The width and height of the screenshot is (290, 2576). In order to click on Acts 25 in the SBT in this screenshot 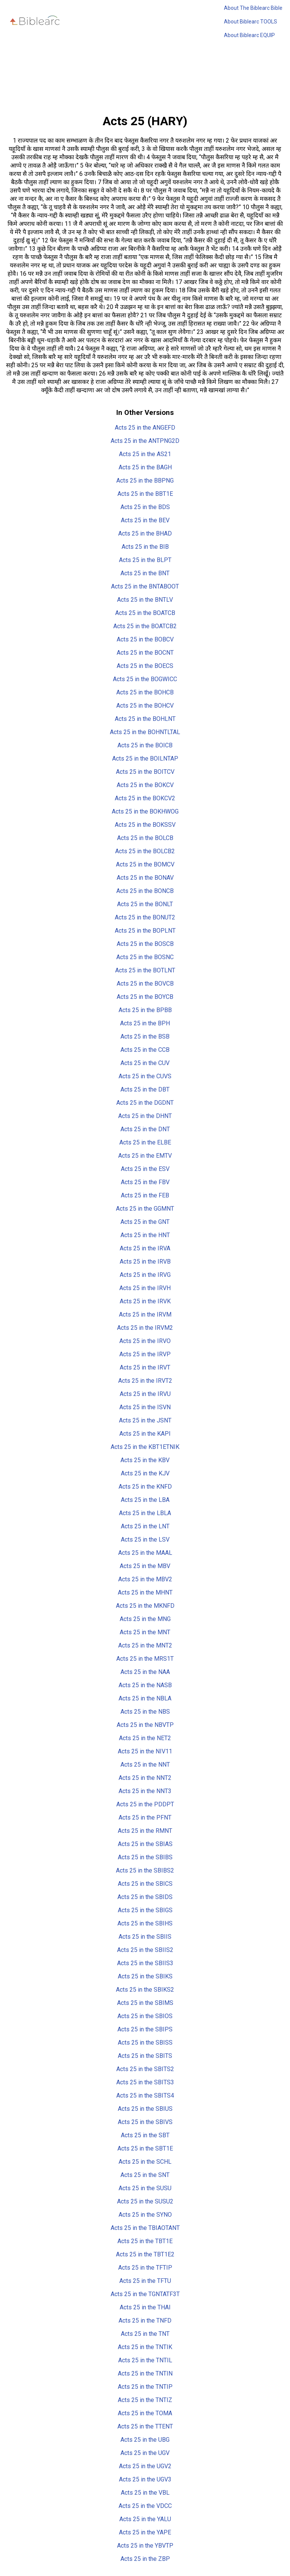, I will do `click(145, 2135)`.